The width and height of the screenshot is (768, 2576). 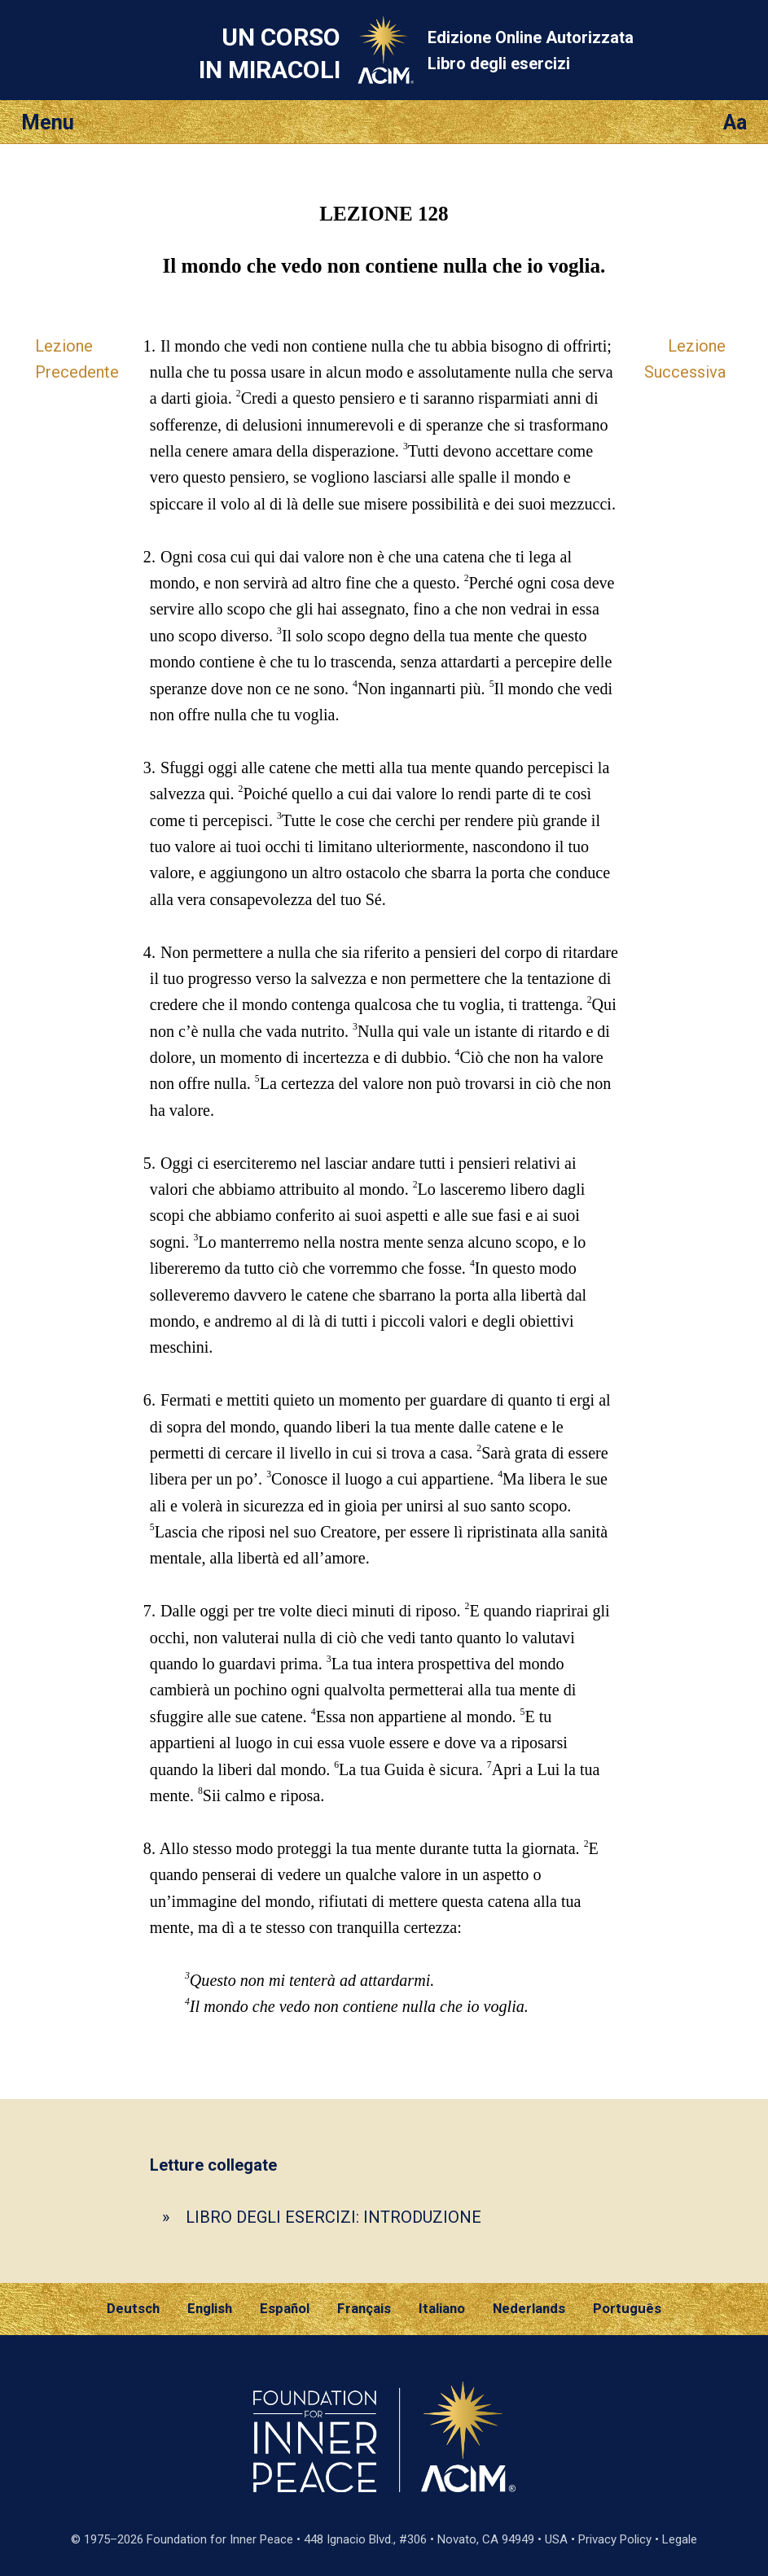 I want to click on Italiano, so click(x=442, y=2308).